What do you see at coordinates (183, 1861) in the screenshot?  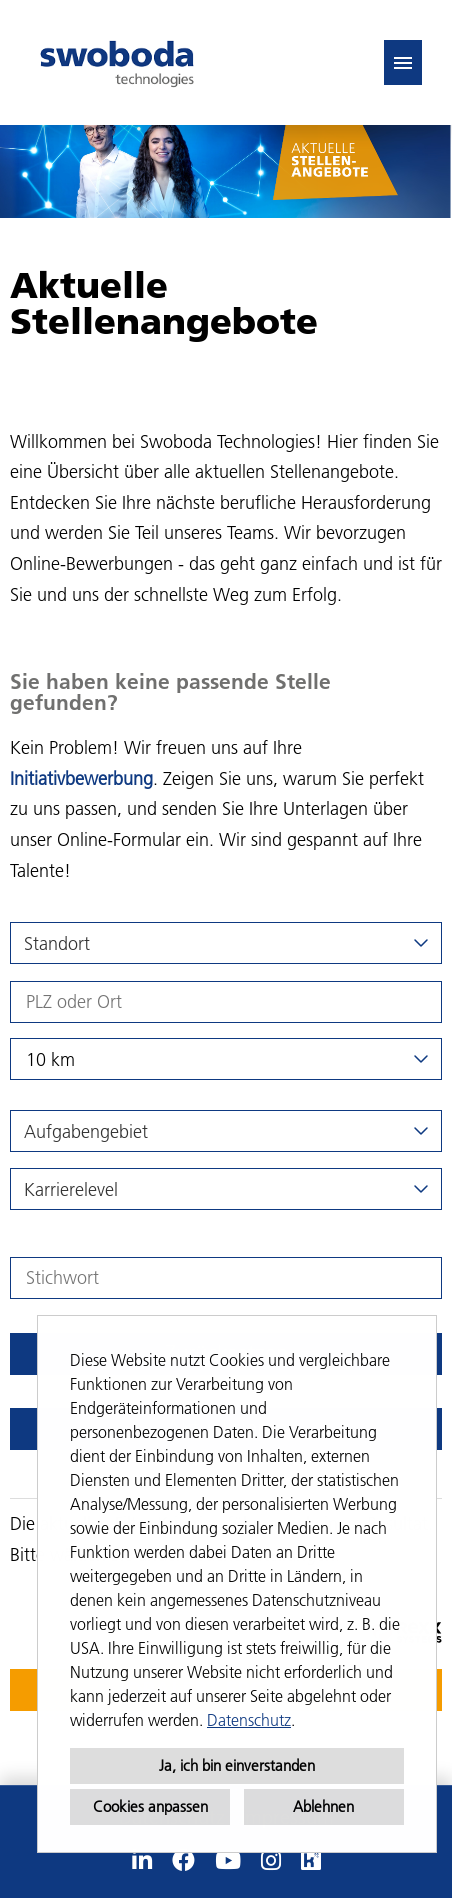 I see `[Link zu Facebook öffnen]` at bounding box center [183, 1861].